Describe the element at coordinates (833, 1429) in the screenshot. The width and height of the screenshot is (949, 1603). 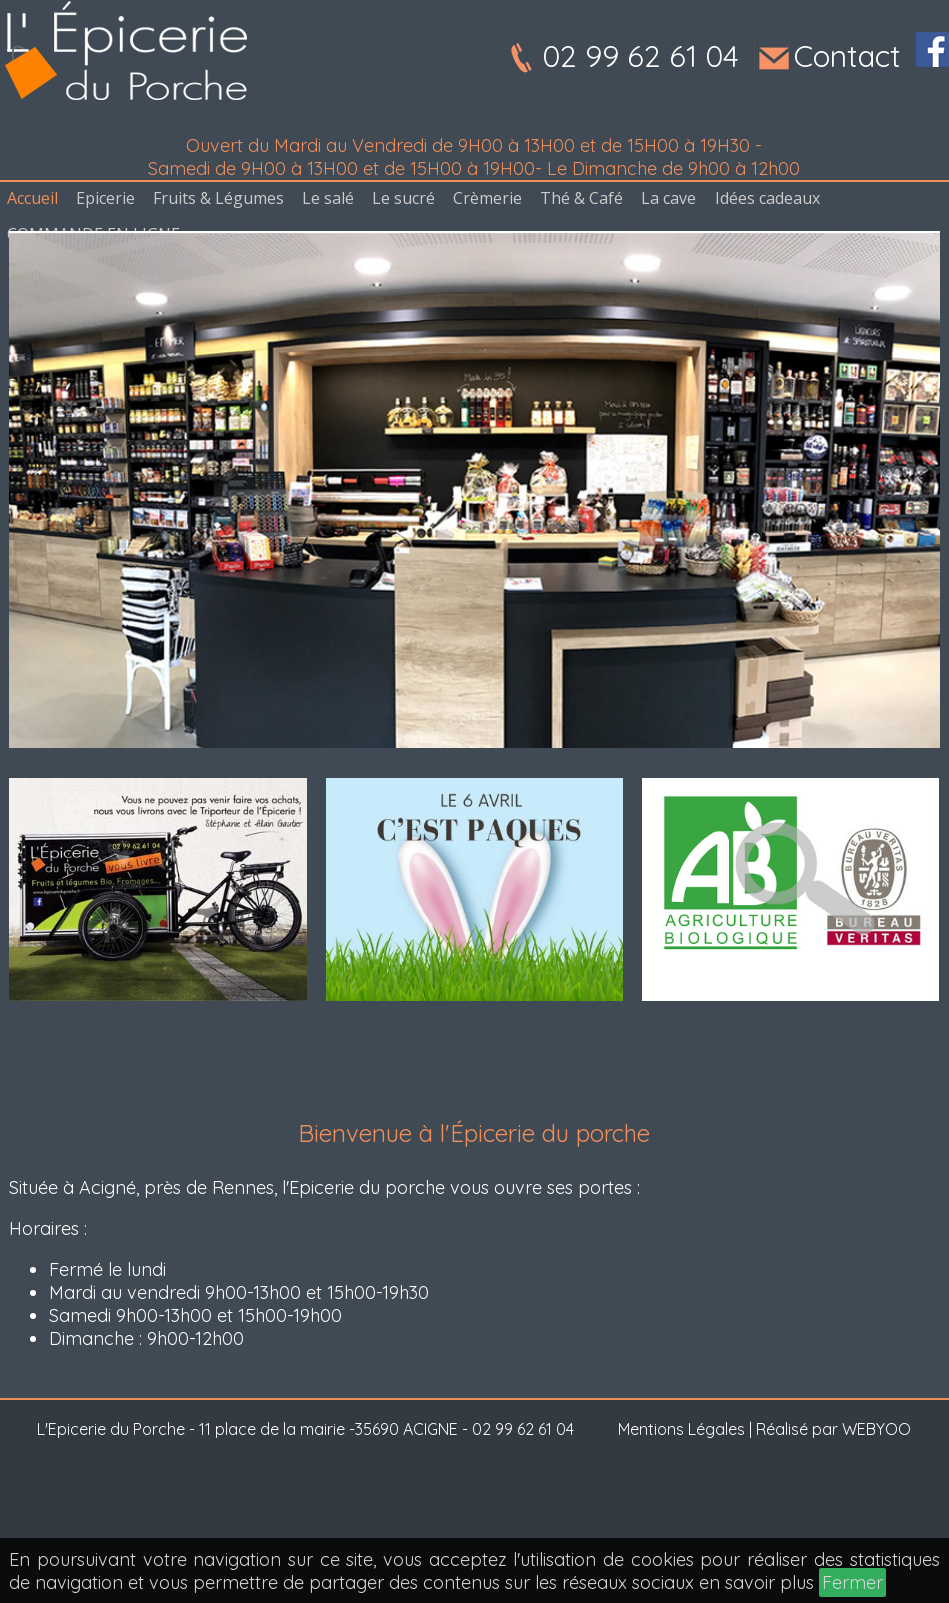
I see `Réalisé par WEBYOO` at that location.